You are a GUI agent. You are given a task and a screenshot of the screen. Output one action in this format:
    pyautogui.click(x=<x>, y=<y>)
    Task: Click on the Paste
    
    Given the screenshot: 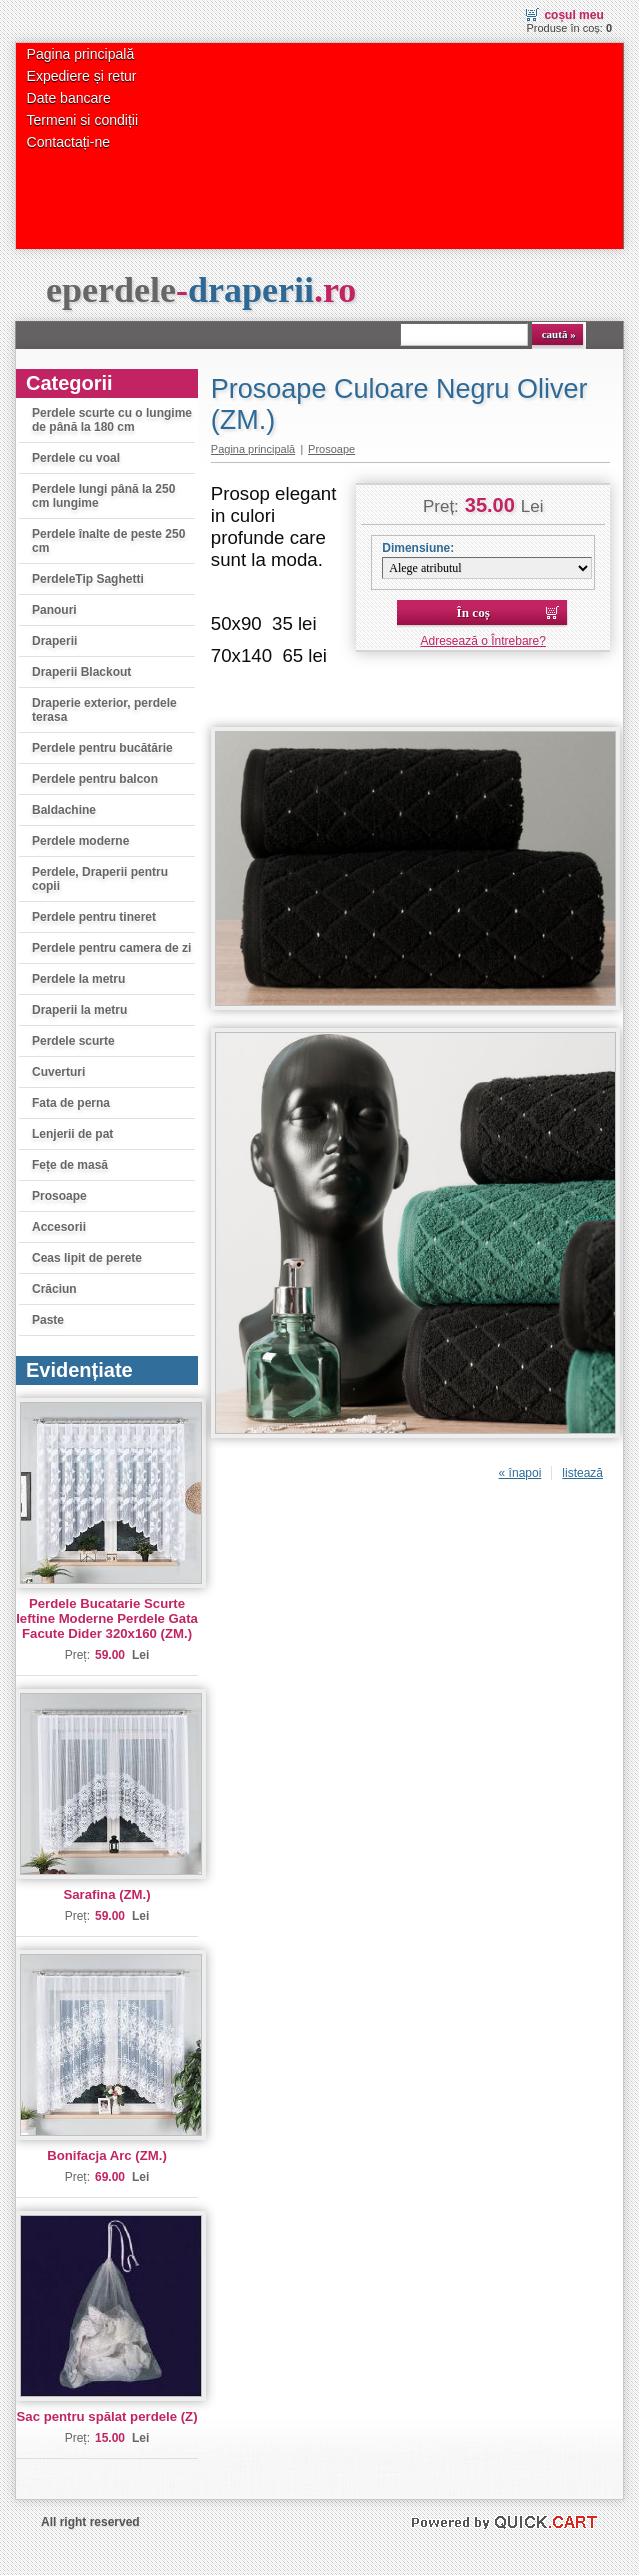 What is the action you would take?
    pyautogui.click(x=48, y=1320)
    